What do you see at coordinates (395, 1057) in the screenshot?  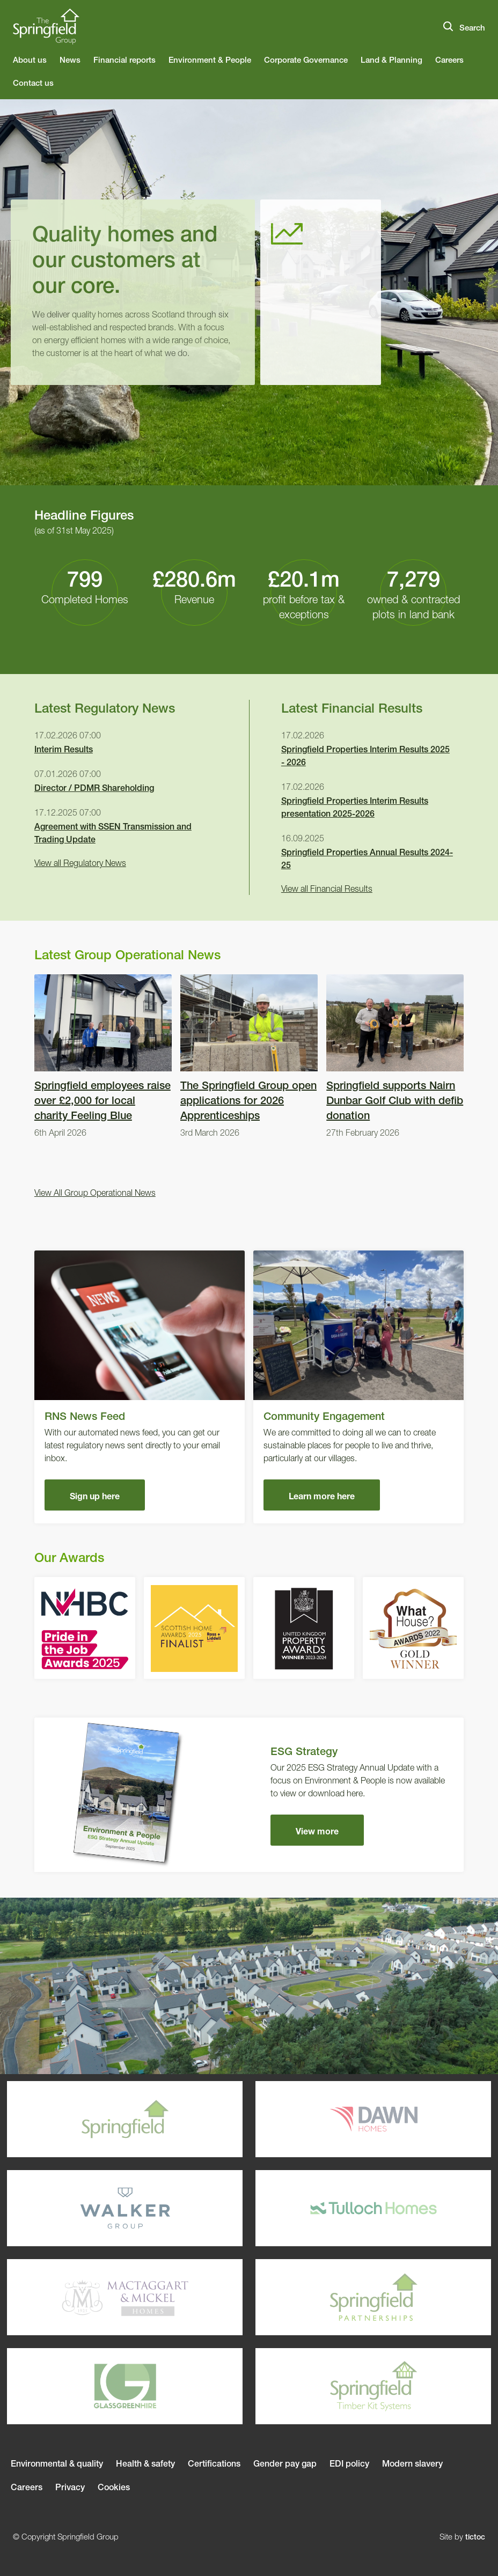 I see `Springfield supports Nairn Dunbar Golf Club with defib donation` at bounding box center [395, 1057].